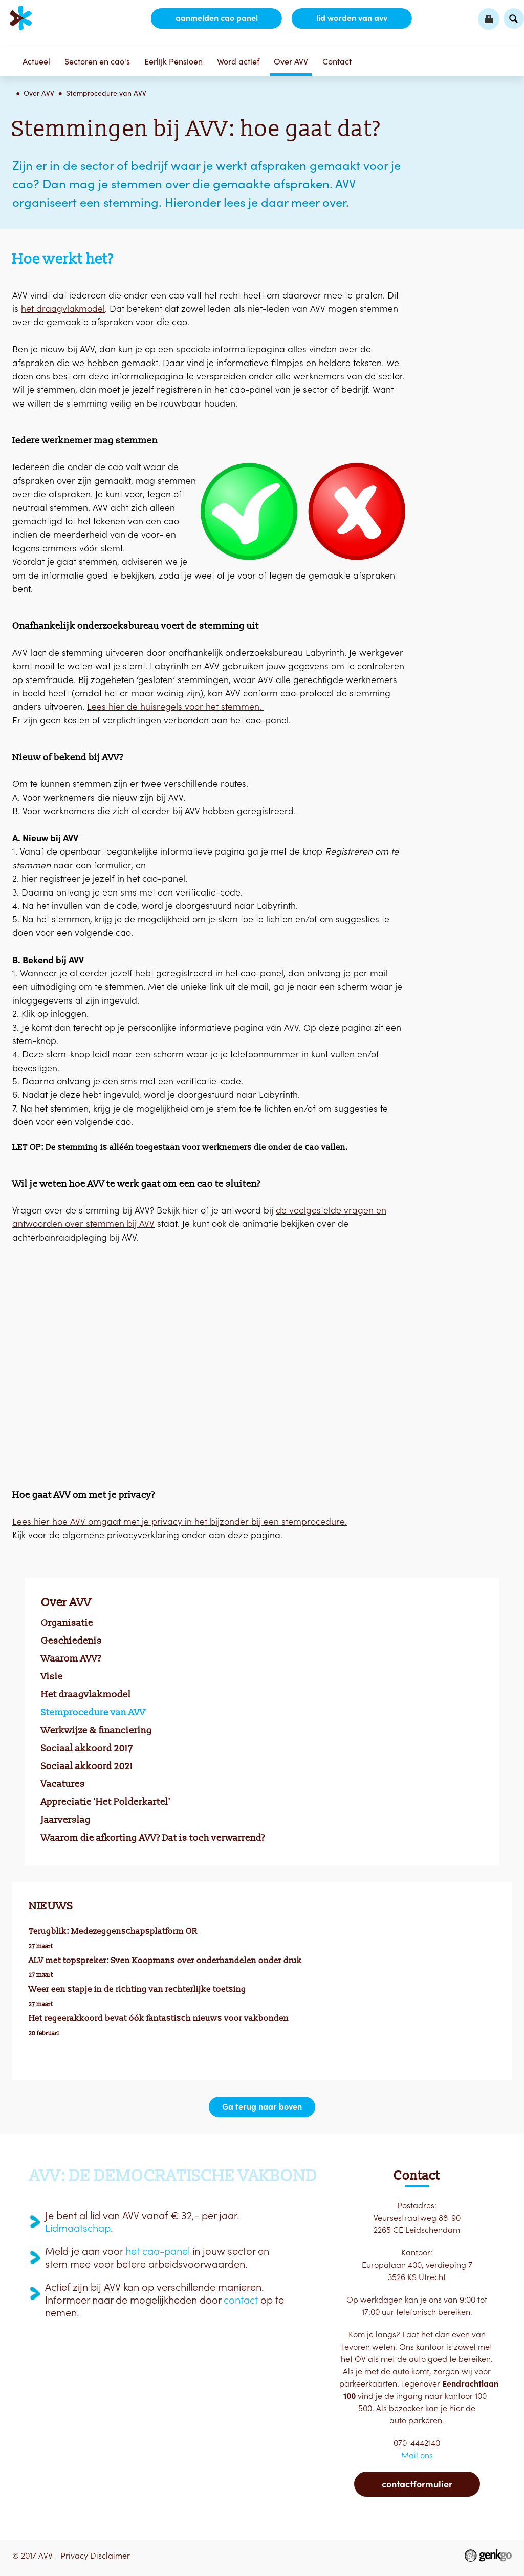 Image resolution: width=524 pixels, height=2576 pixels. I want to click on contact, so click(241, 2300).